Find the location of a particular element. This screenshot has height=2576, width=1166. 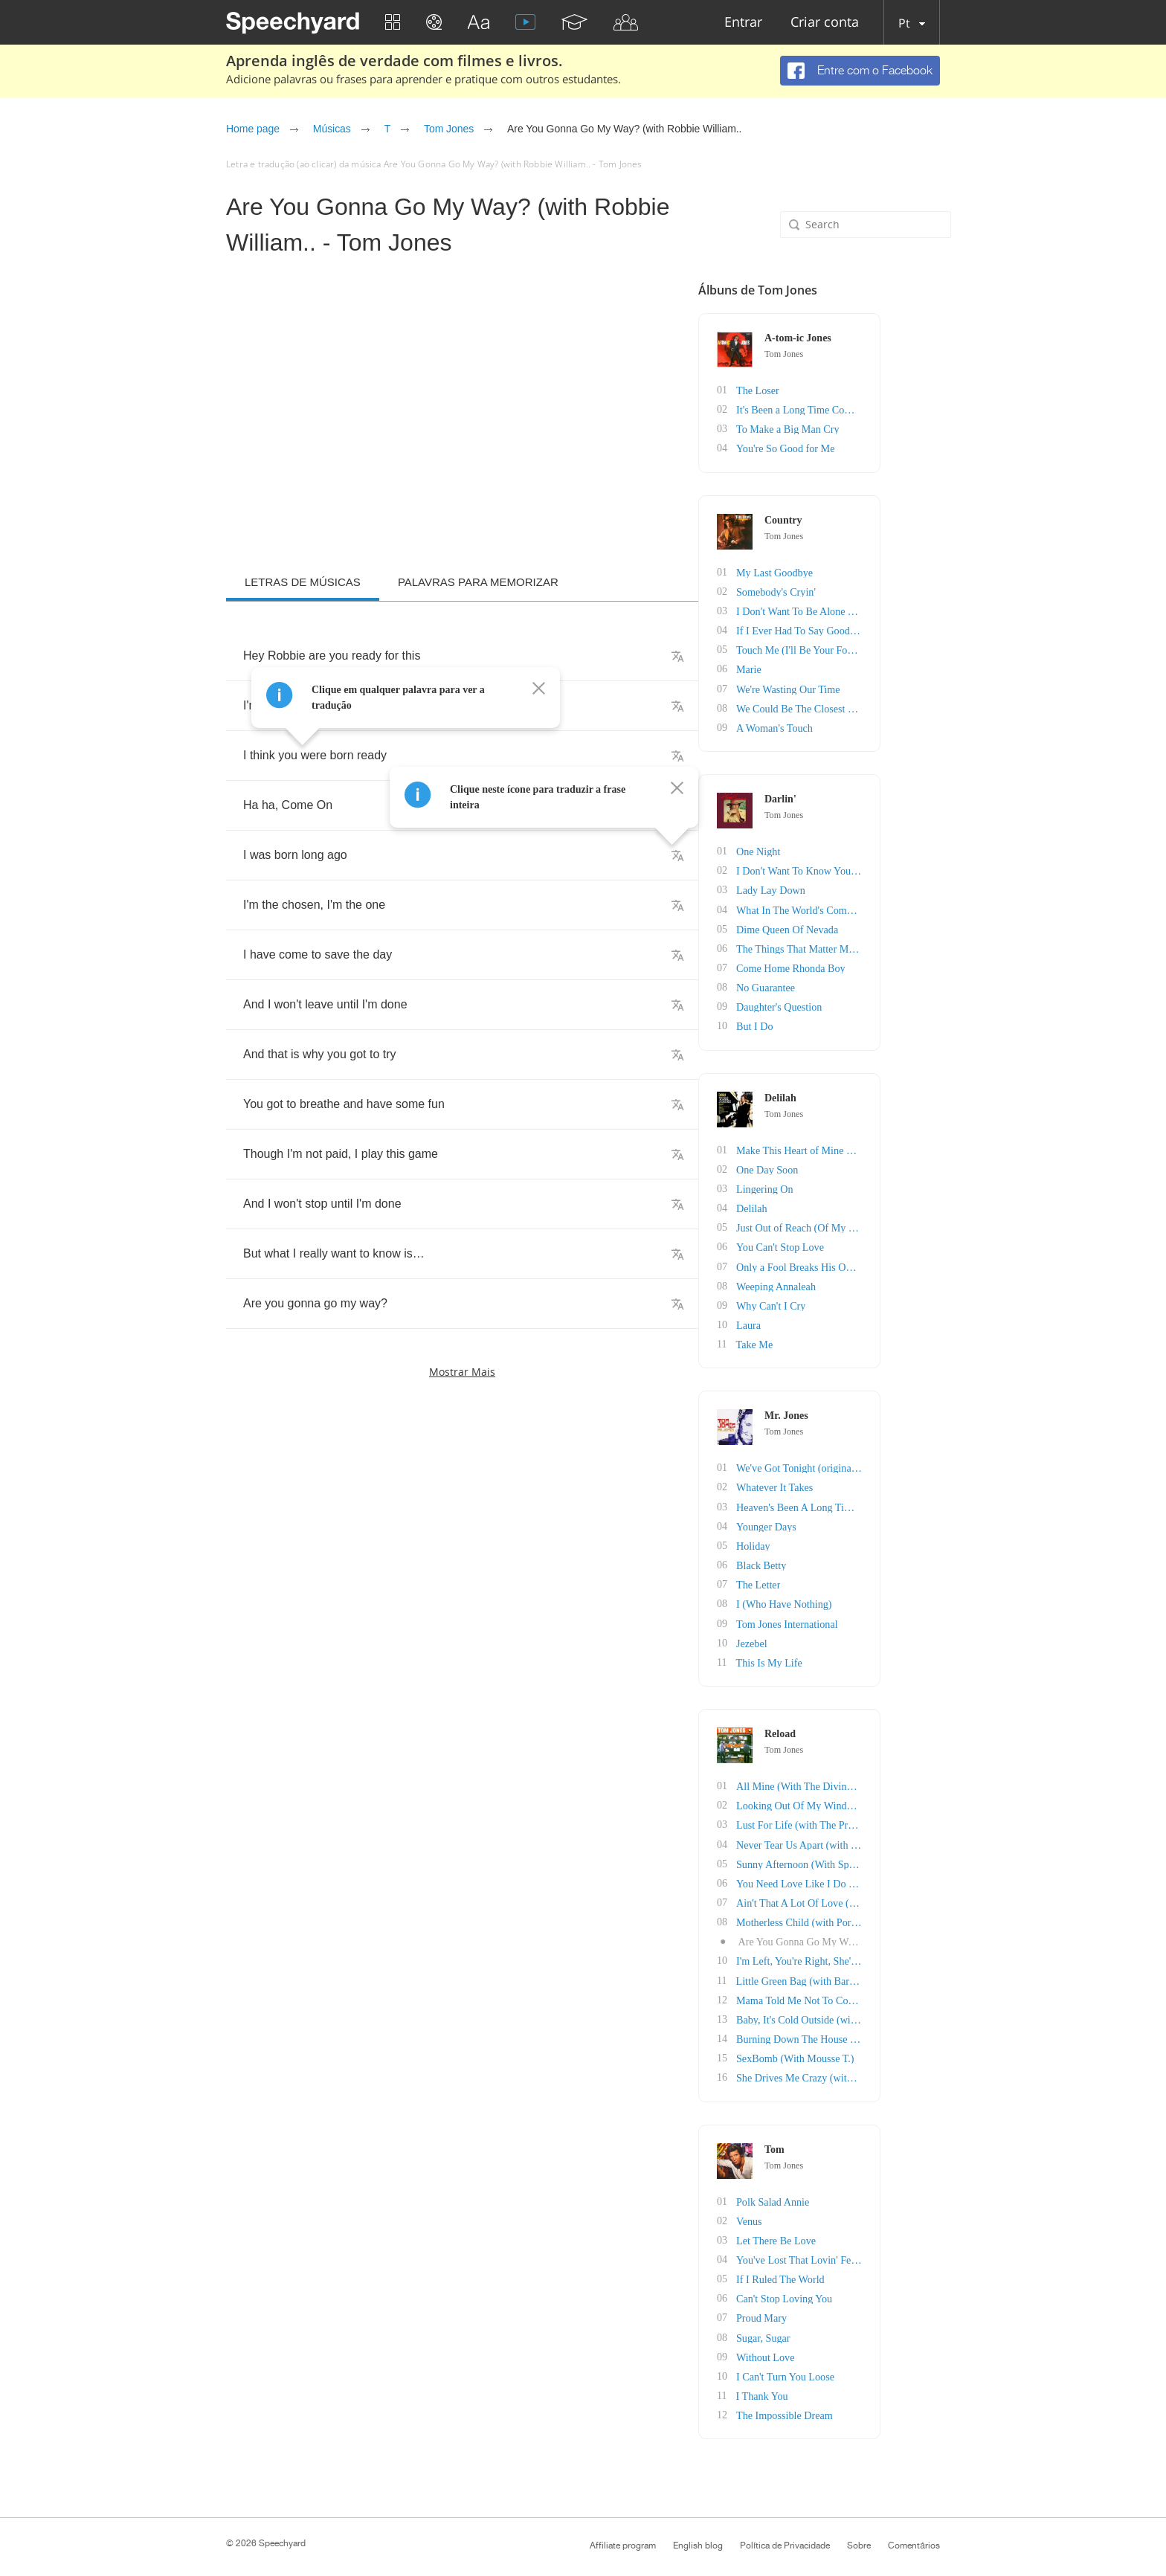

Heaven's Been A Long Time Comin' is located at coordinates (881, 1502).